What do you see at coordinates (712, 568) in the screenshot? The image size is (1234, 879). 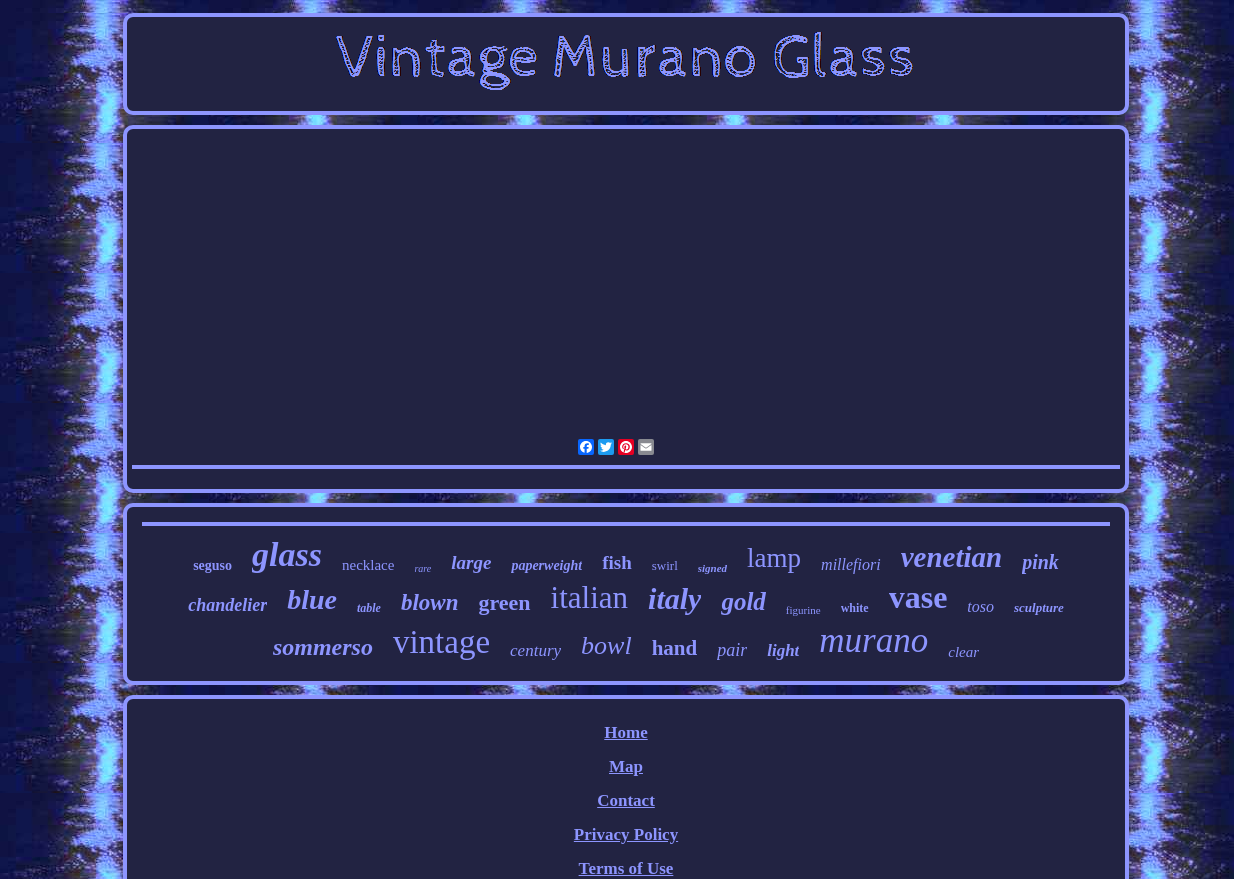 I see `signed` at bounding box center [712, 568].